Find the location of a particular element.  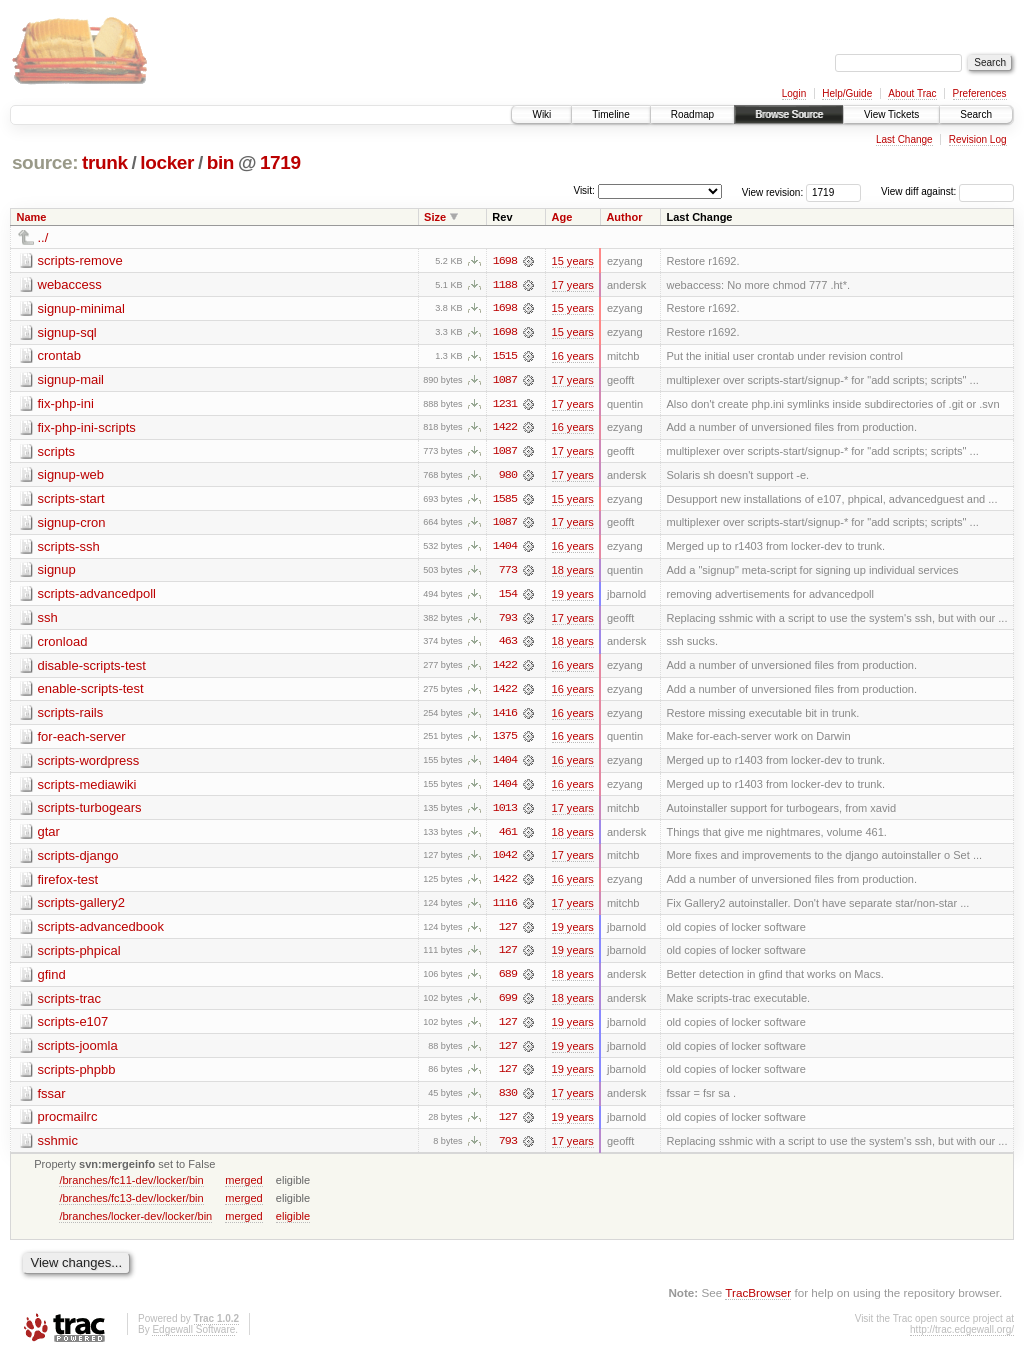

TracBrowser is located at coordinates (758, 1300).